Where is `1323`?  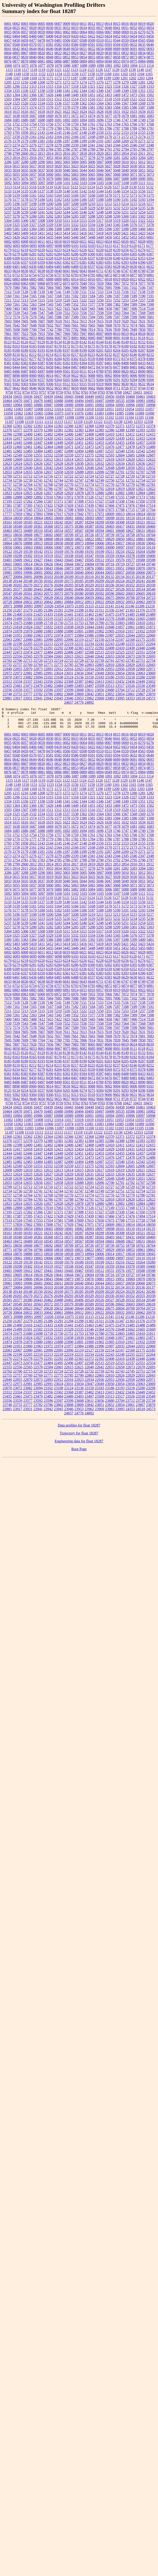 1323 is located at coordinates (108, 86).